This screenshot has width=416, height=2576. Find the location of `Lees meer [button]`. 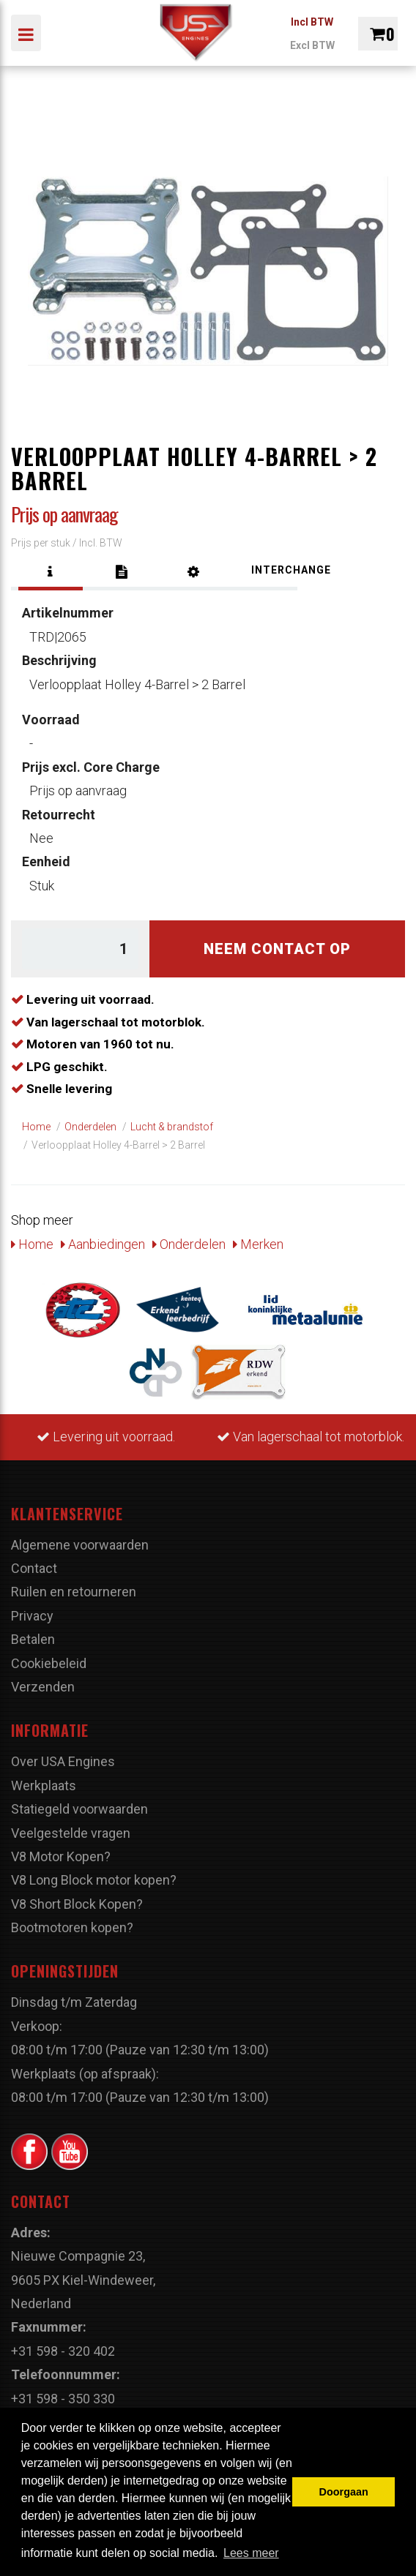

Lees meer [button] is located at coordinates (251, 2553).